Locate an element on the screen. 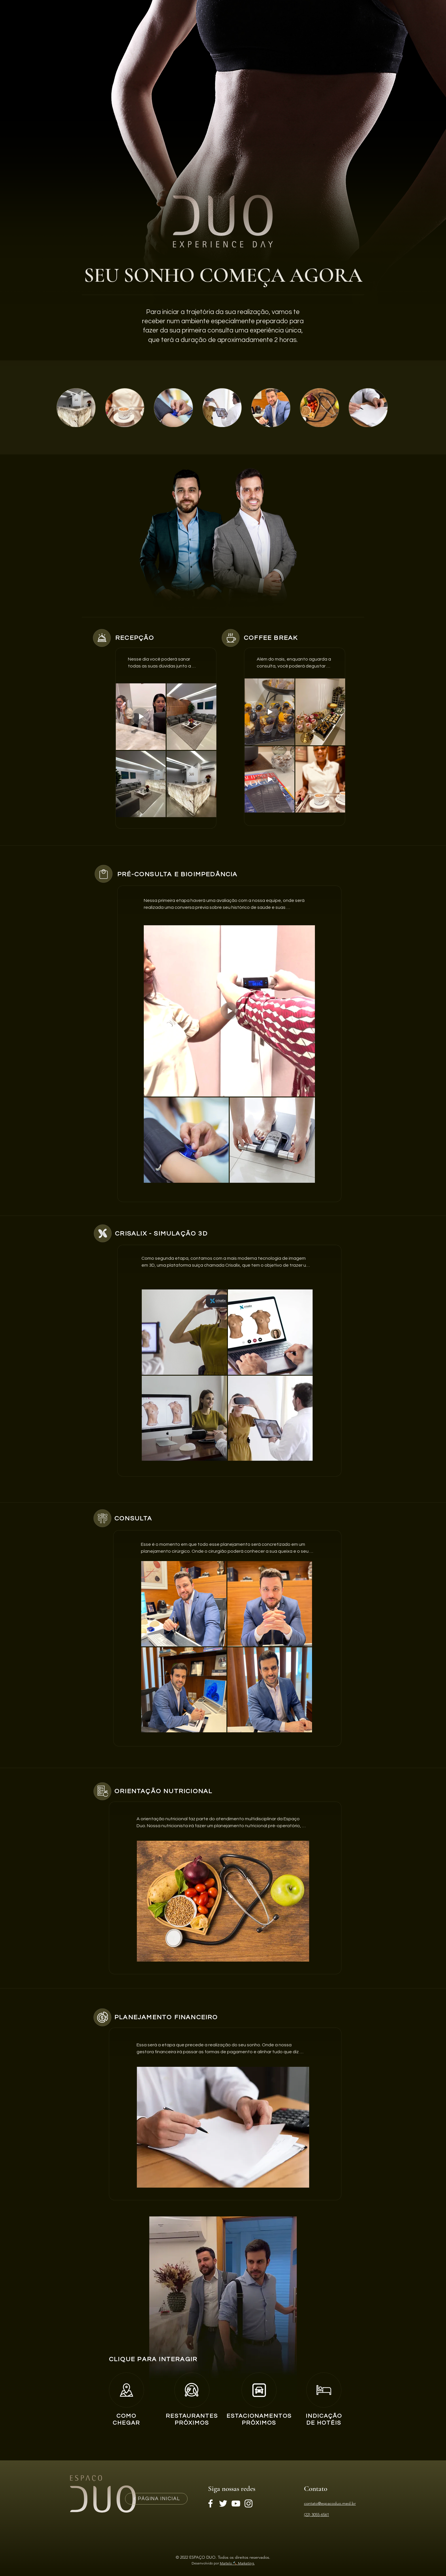  [PÁGINA INICIAL] is located at coordinates (156, 2498).